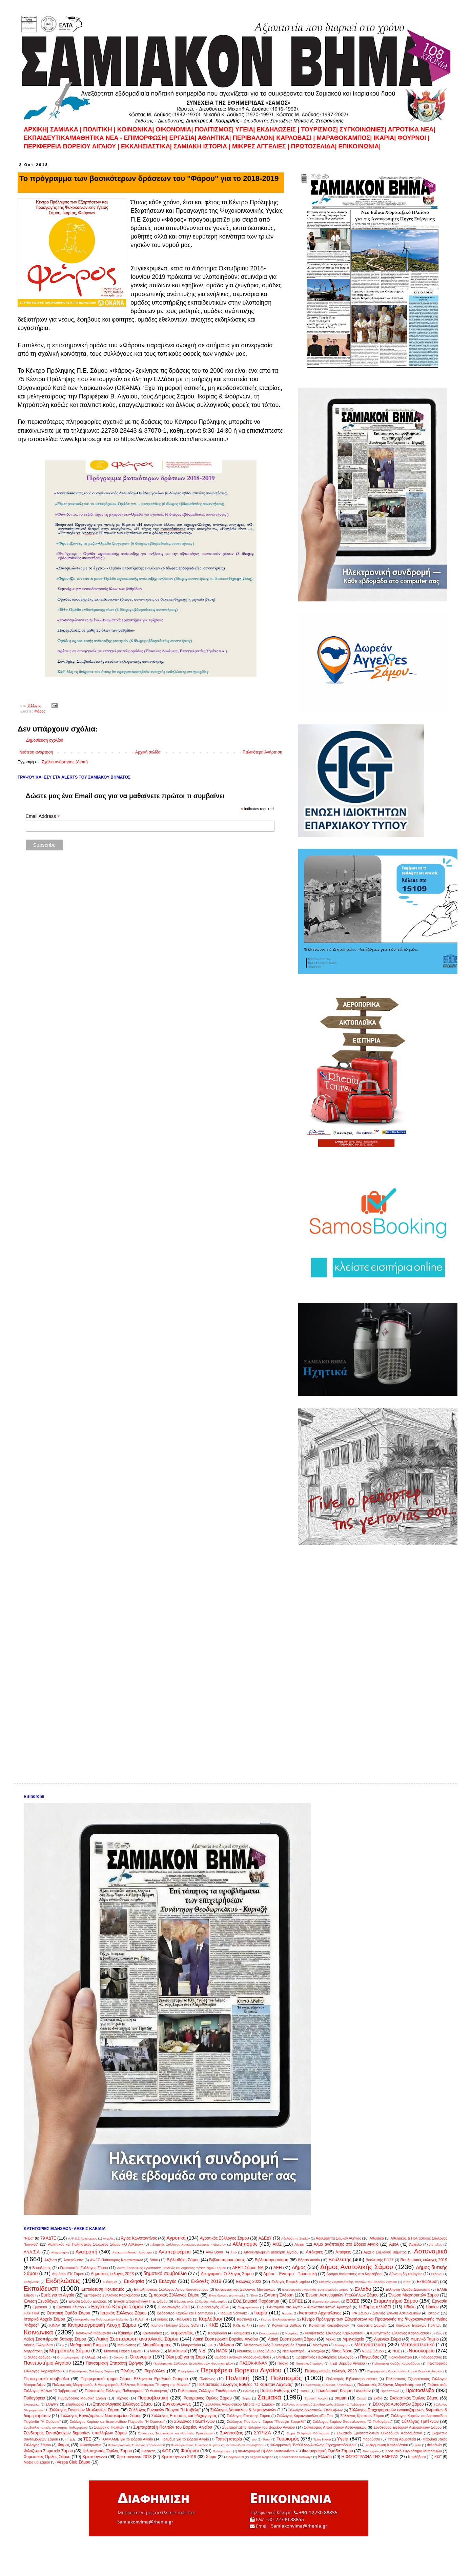  Describe the element at coordinates (211, 2456) in the screenshot. I see `Χώρα` at that location.